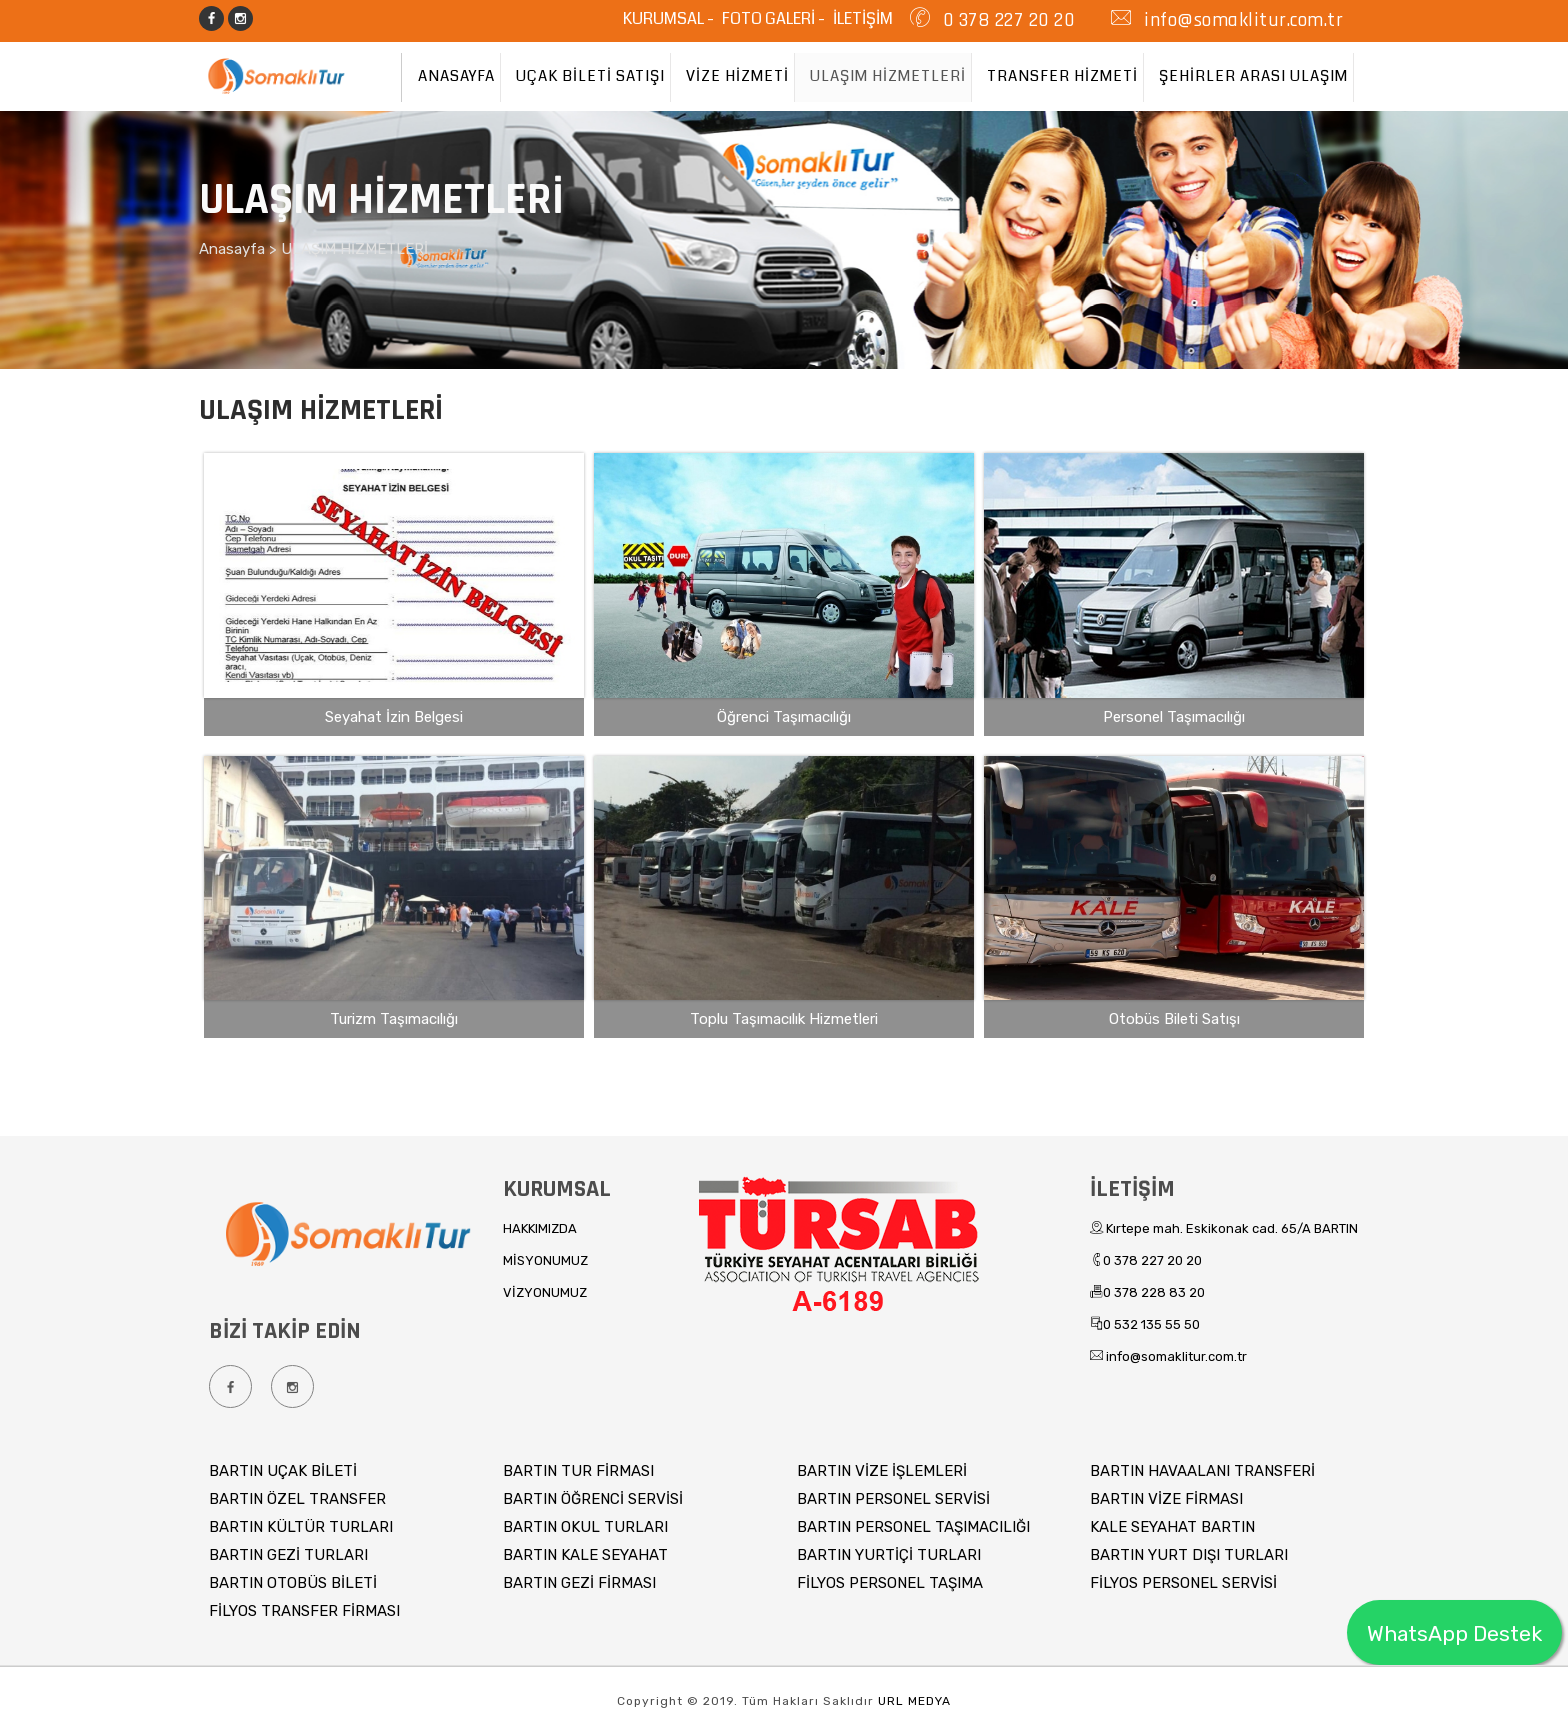 The image size is (1568, 1731). Describe the element at coordinates (1183, 1583) in the screenshot. I see `FİLYOS PERSONEL SERVİSİ` at that location.